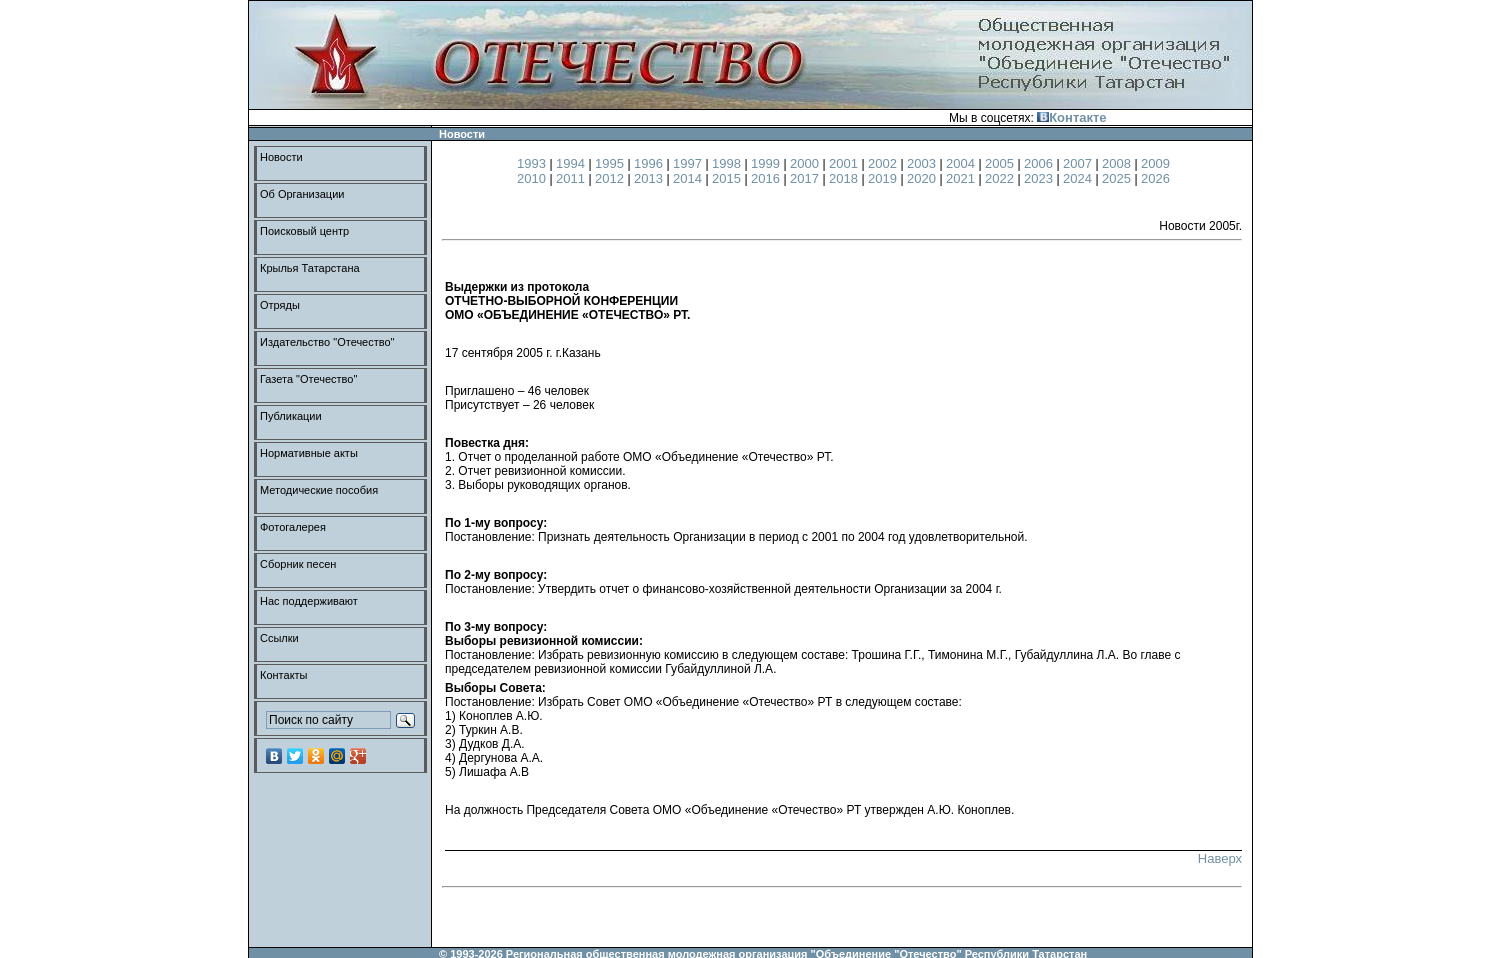  I want to click on 2018, so click(845, 178).